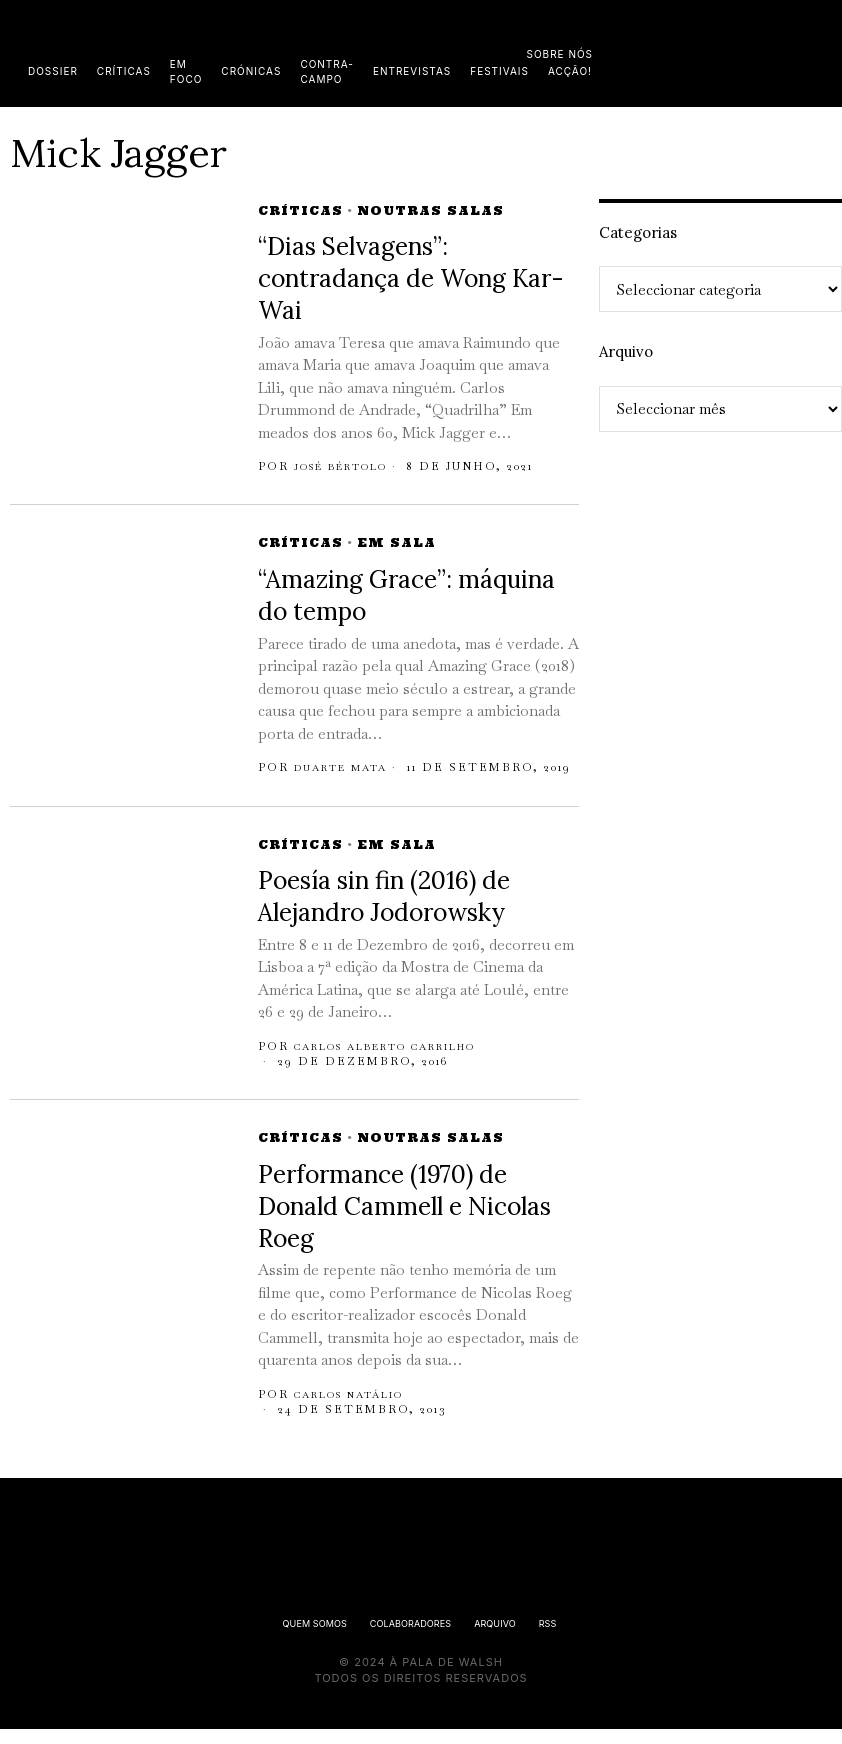 This screenshot has width=842, height=1744. Describe the element at coordinates (384, 912) in the screenshot. I see `Poesía sin fin (2016) de Alejandro Jodorowsky` at that location.